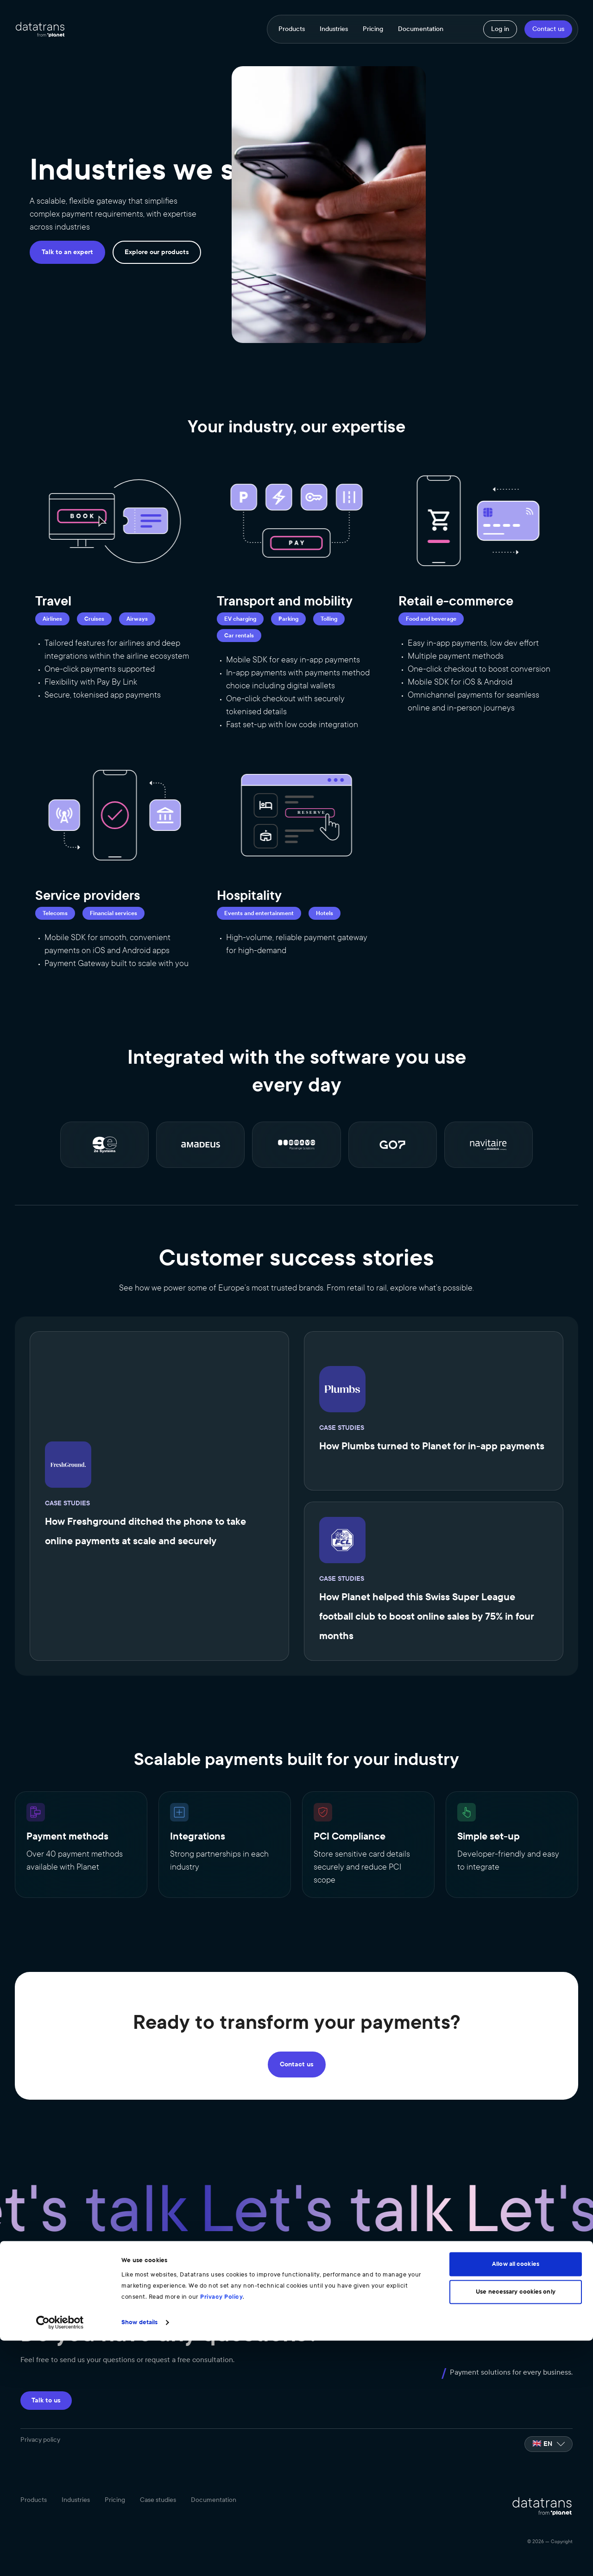 The width and height of the screenshot is (593, 2576). What do you see at coordinates (500, 29) in the screenshot?
I see `Log in` at bounding box center [500, 29].